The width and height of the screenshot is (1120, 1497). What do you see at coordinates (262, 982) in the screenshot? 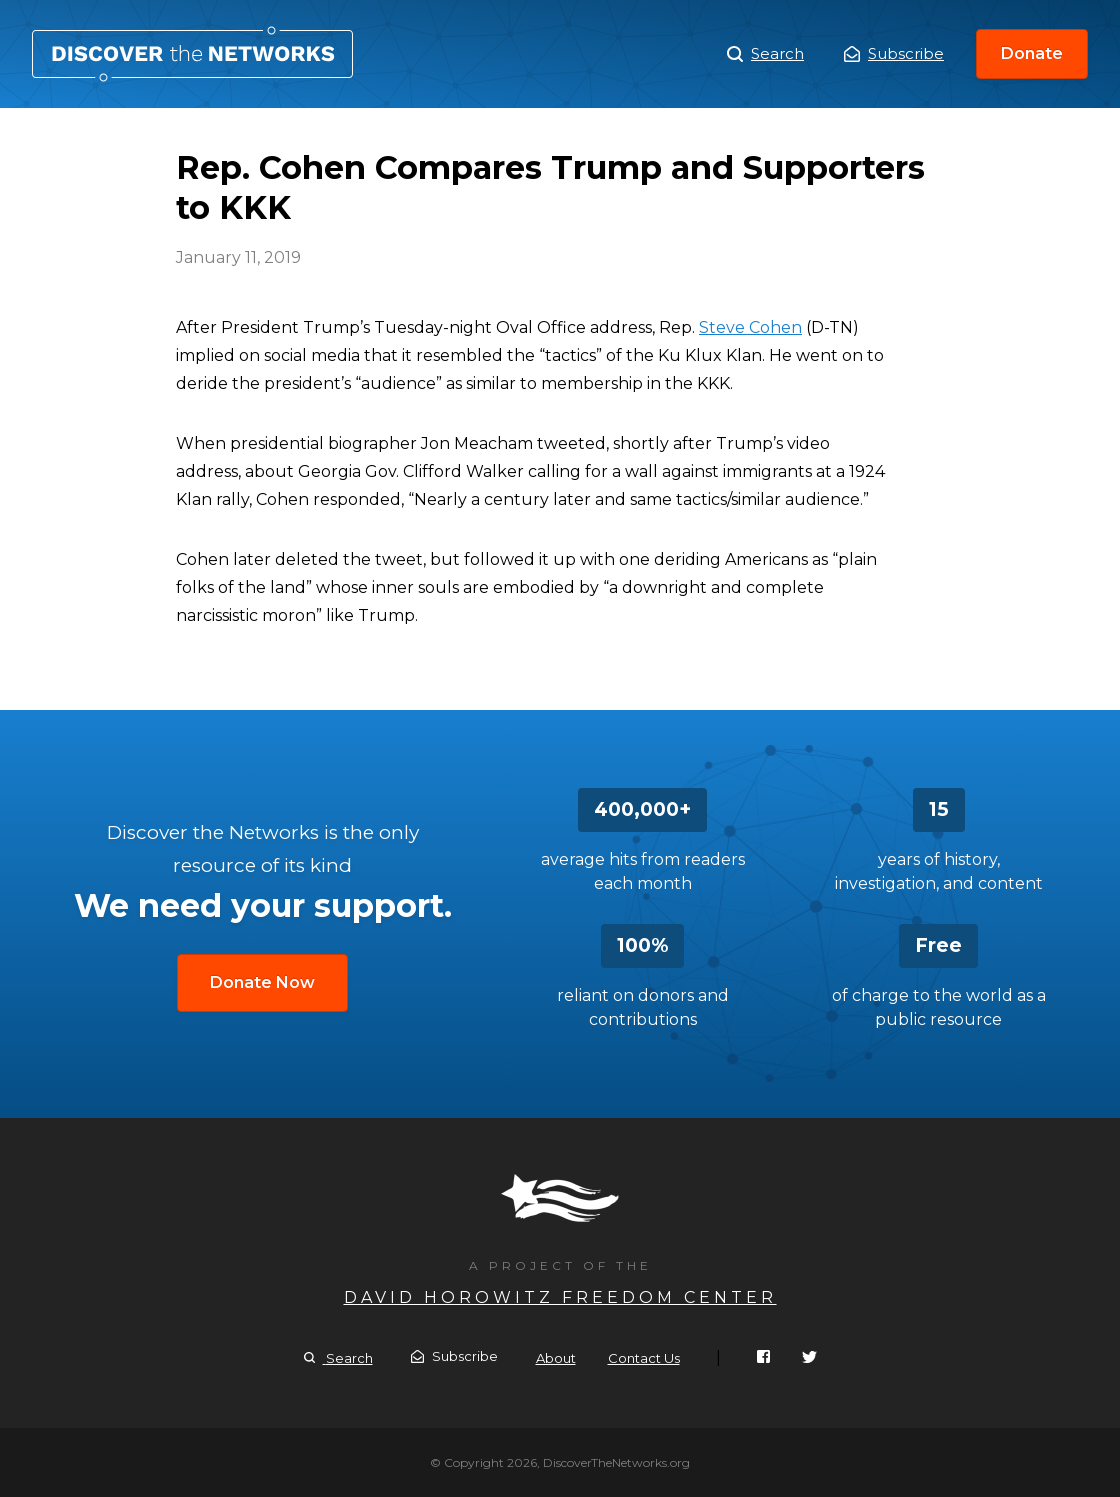
I see `Donate Now` at bounding box center [262, 982].